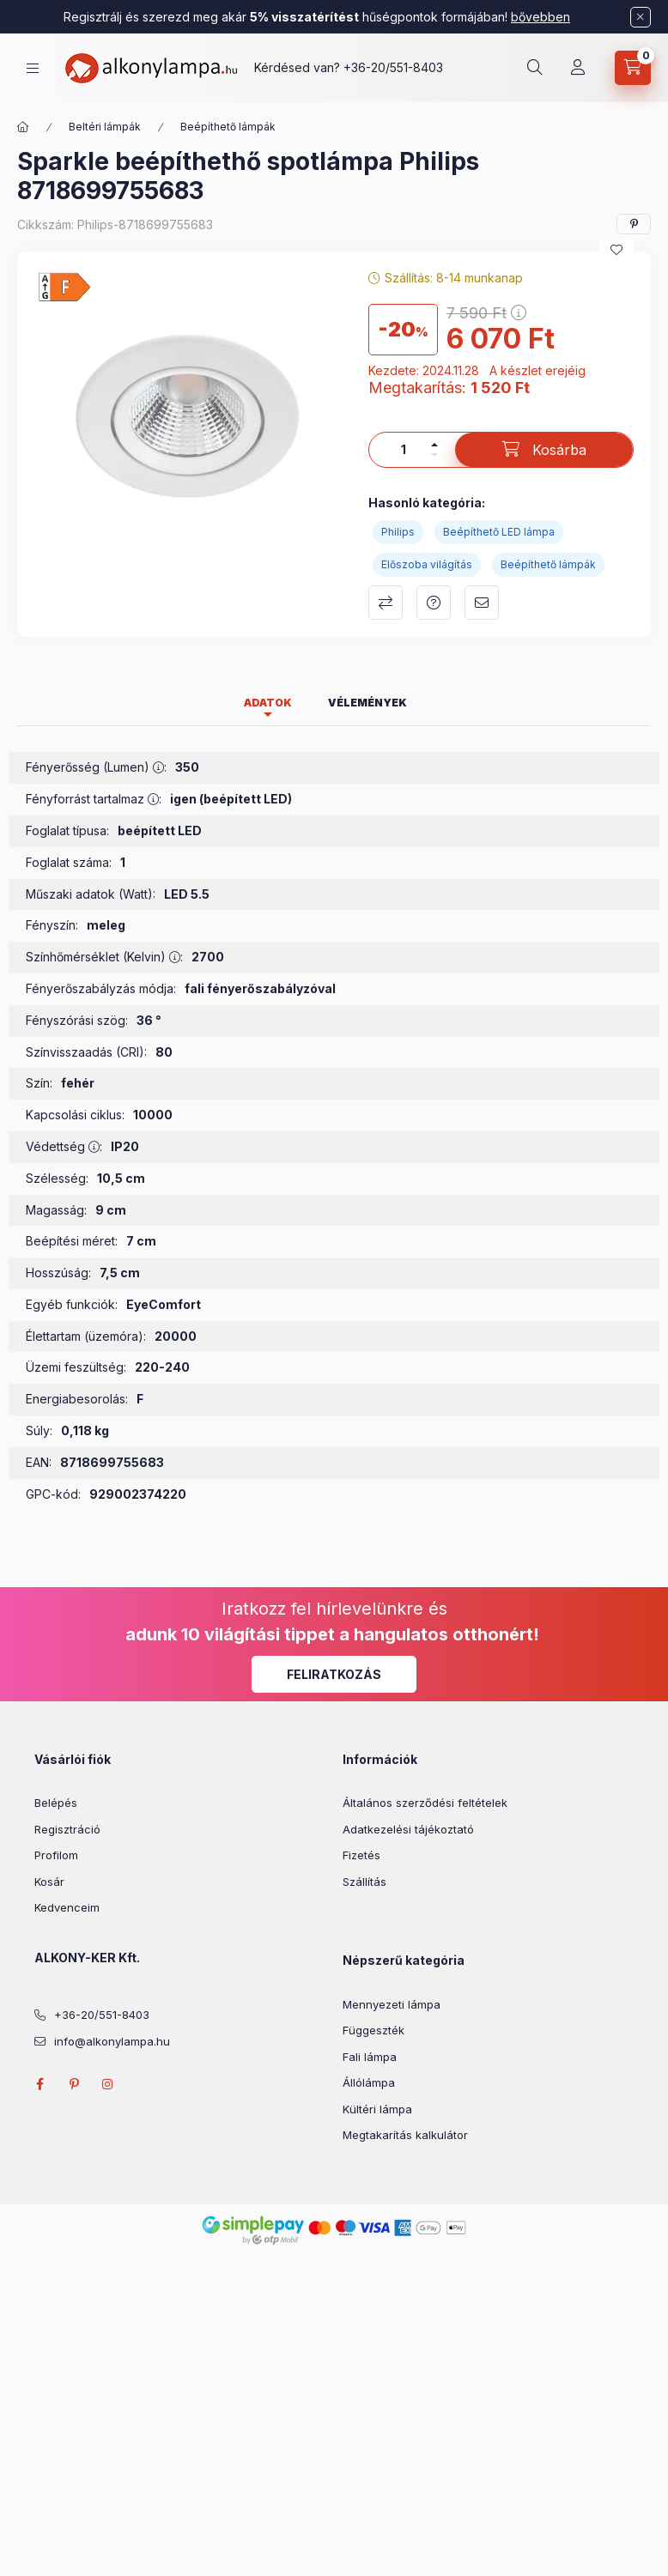 The height and width of the screenshot is (2576, 668). What do you see at coordinates (228, 126) in the screenshot?
I see `Beépíthető lámpák` at bounding box center [228, 126].